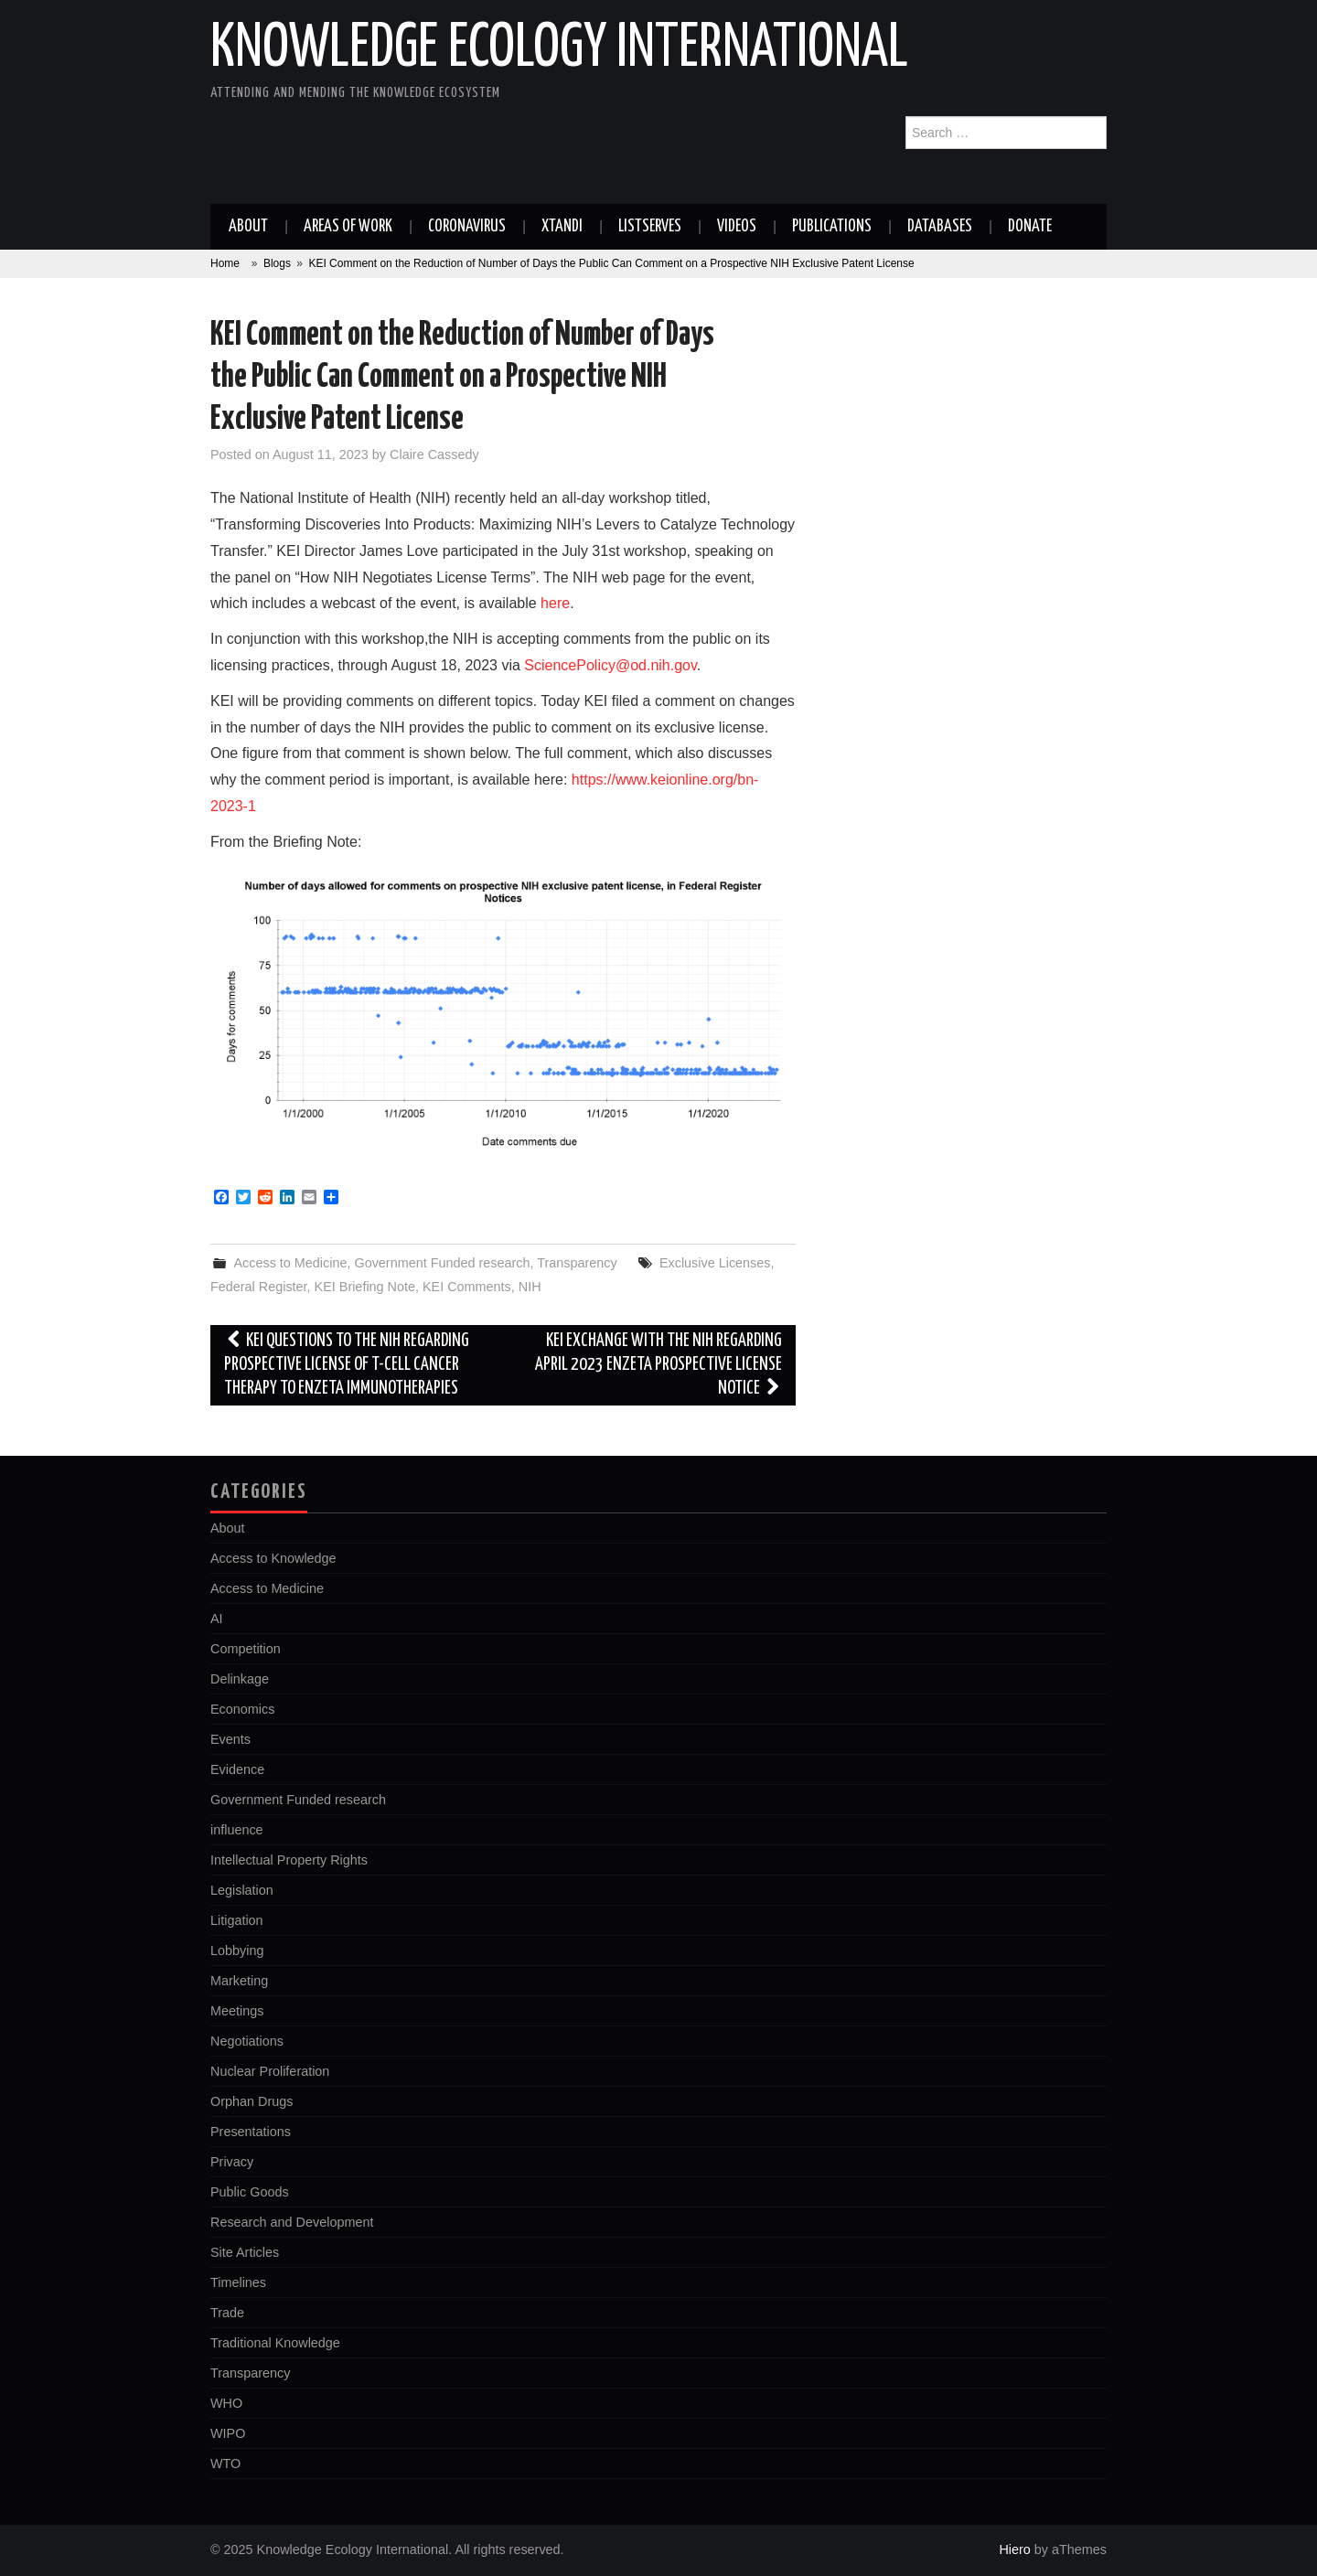  Describe the element at coordinates (236, 1829) in the screenshot. I see `influence` at that location.